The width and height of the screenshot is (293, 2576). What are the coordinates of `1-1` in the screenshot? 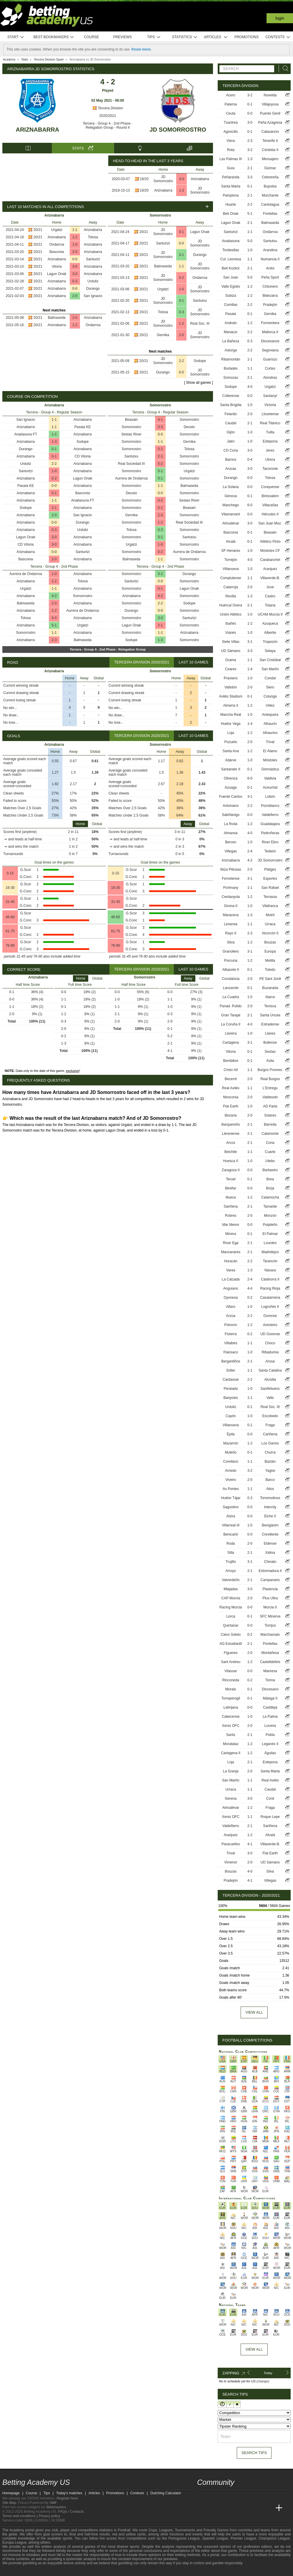 It's located at (74, 230).